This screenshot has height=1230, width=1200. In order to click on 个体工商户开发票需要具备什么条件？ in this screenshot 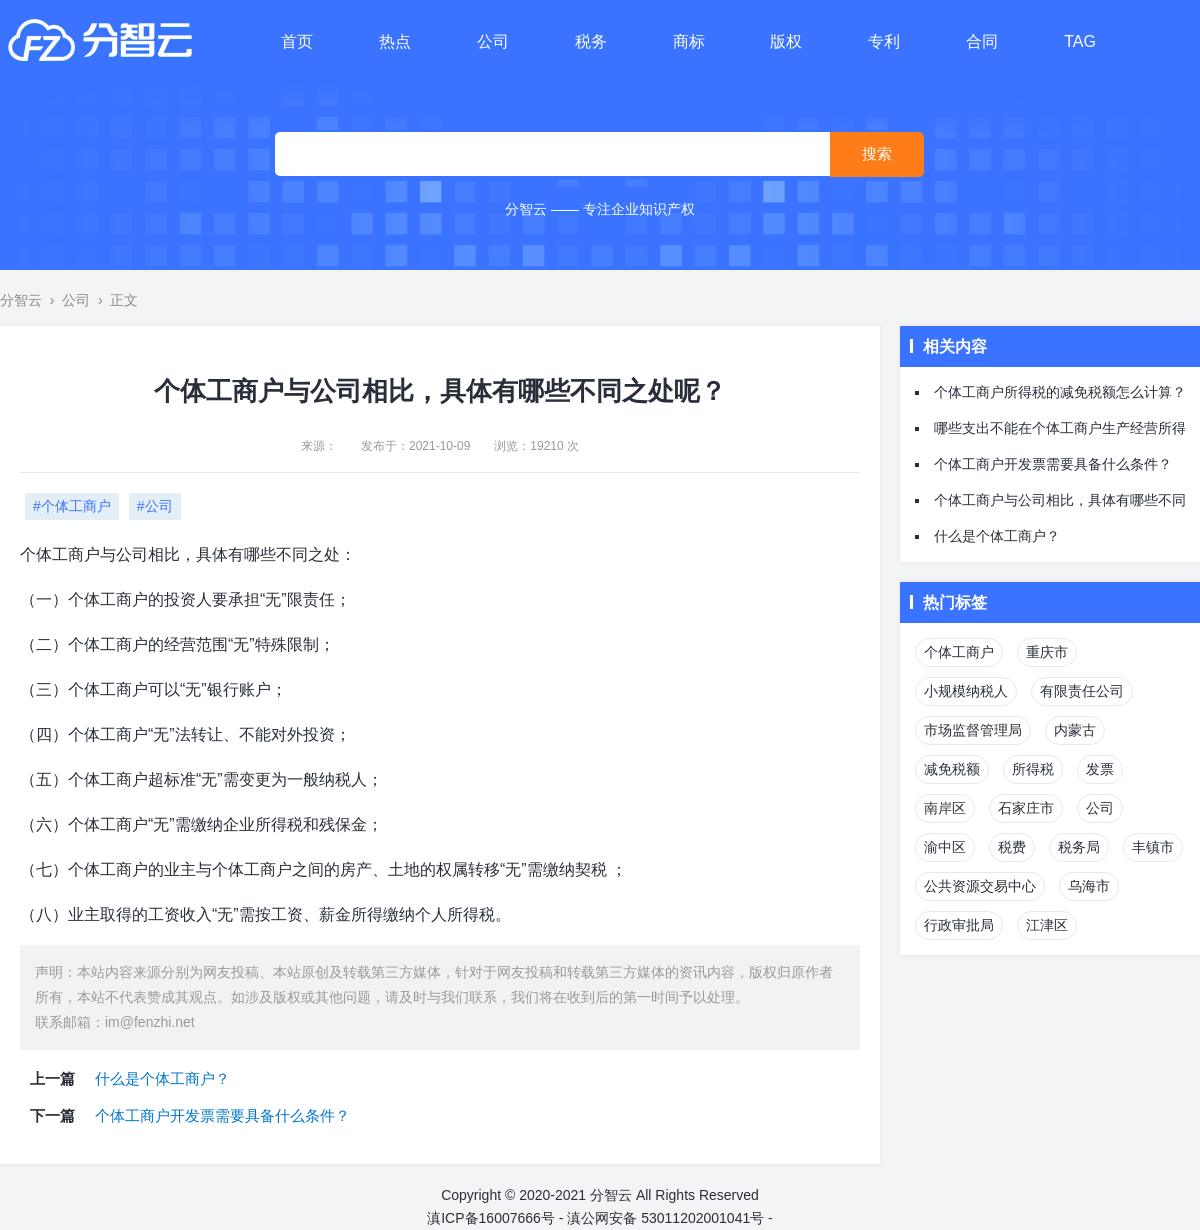, I will do `click(222, 1115)`.